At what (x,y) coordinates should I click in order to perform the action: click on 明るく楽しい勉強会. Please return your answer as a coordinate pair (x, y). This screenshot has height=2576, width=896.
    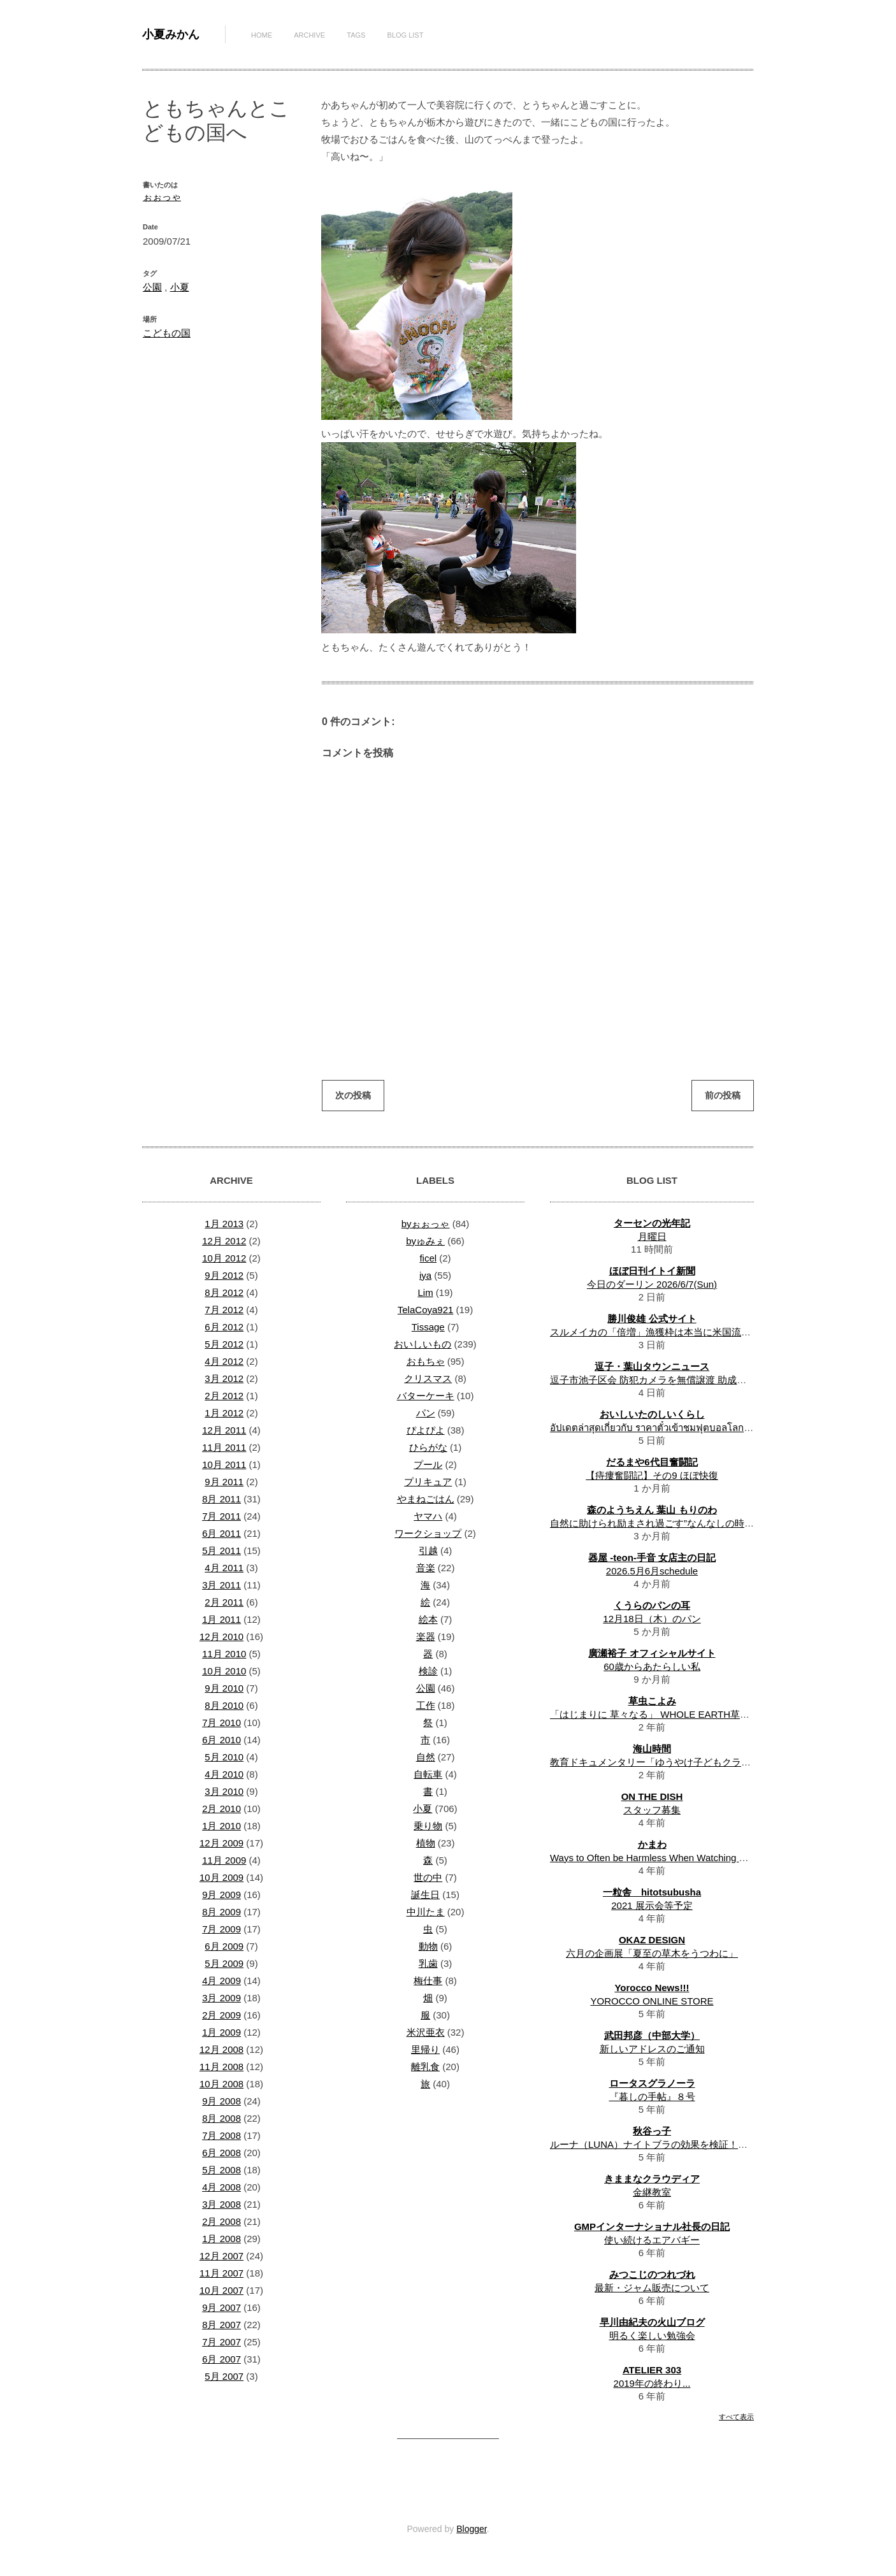
    Looking at the image, I should click on (652, 2335).